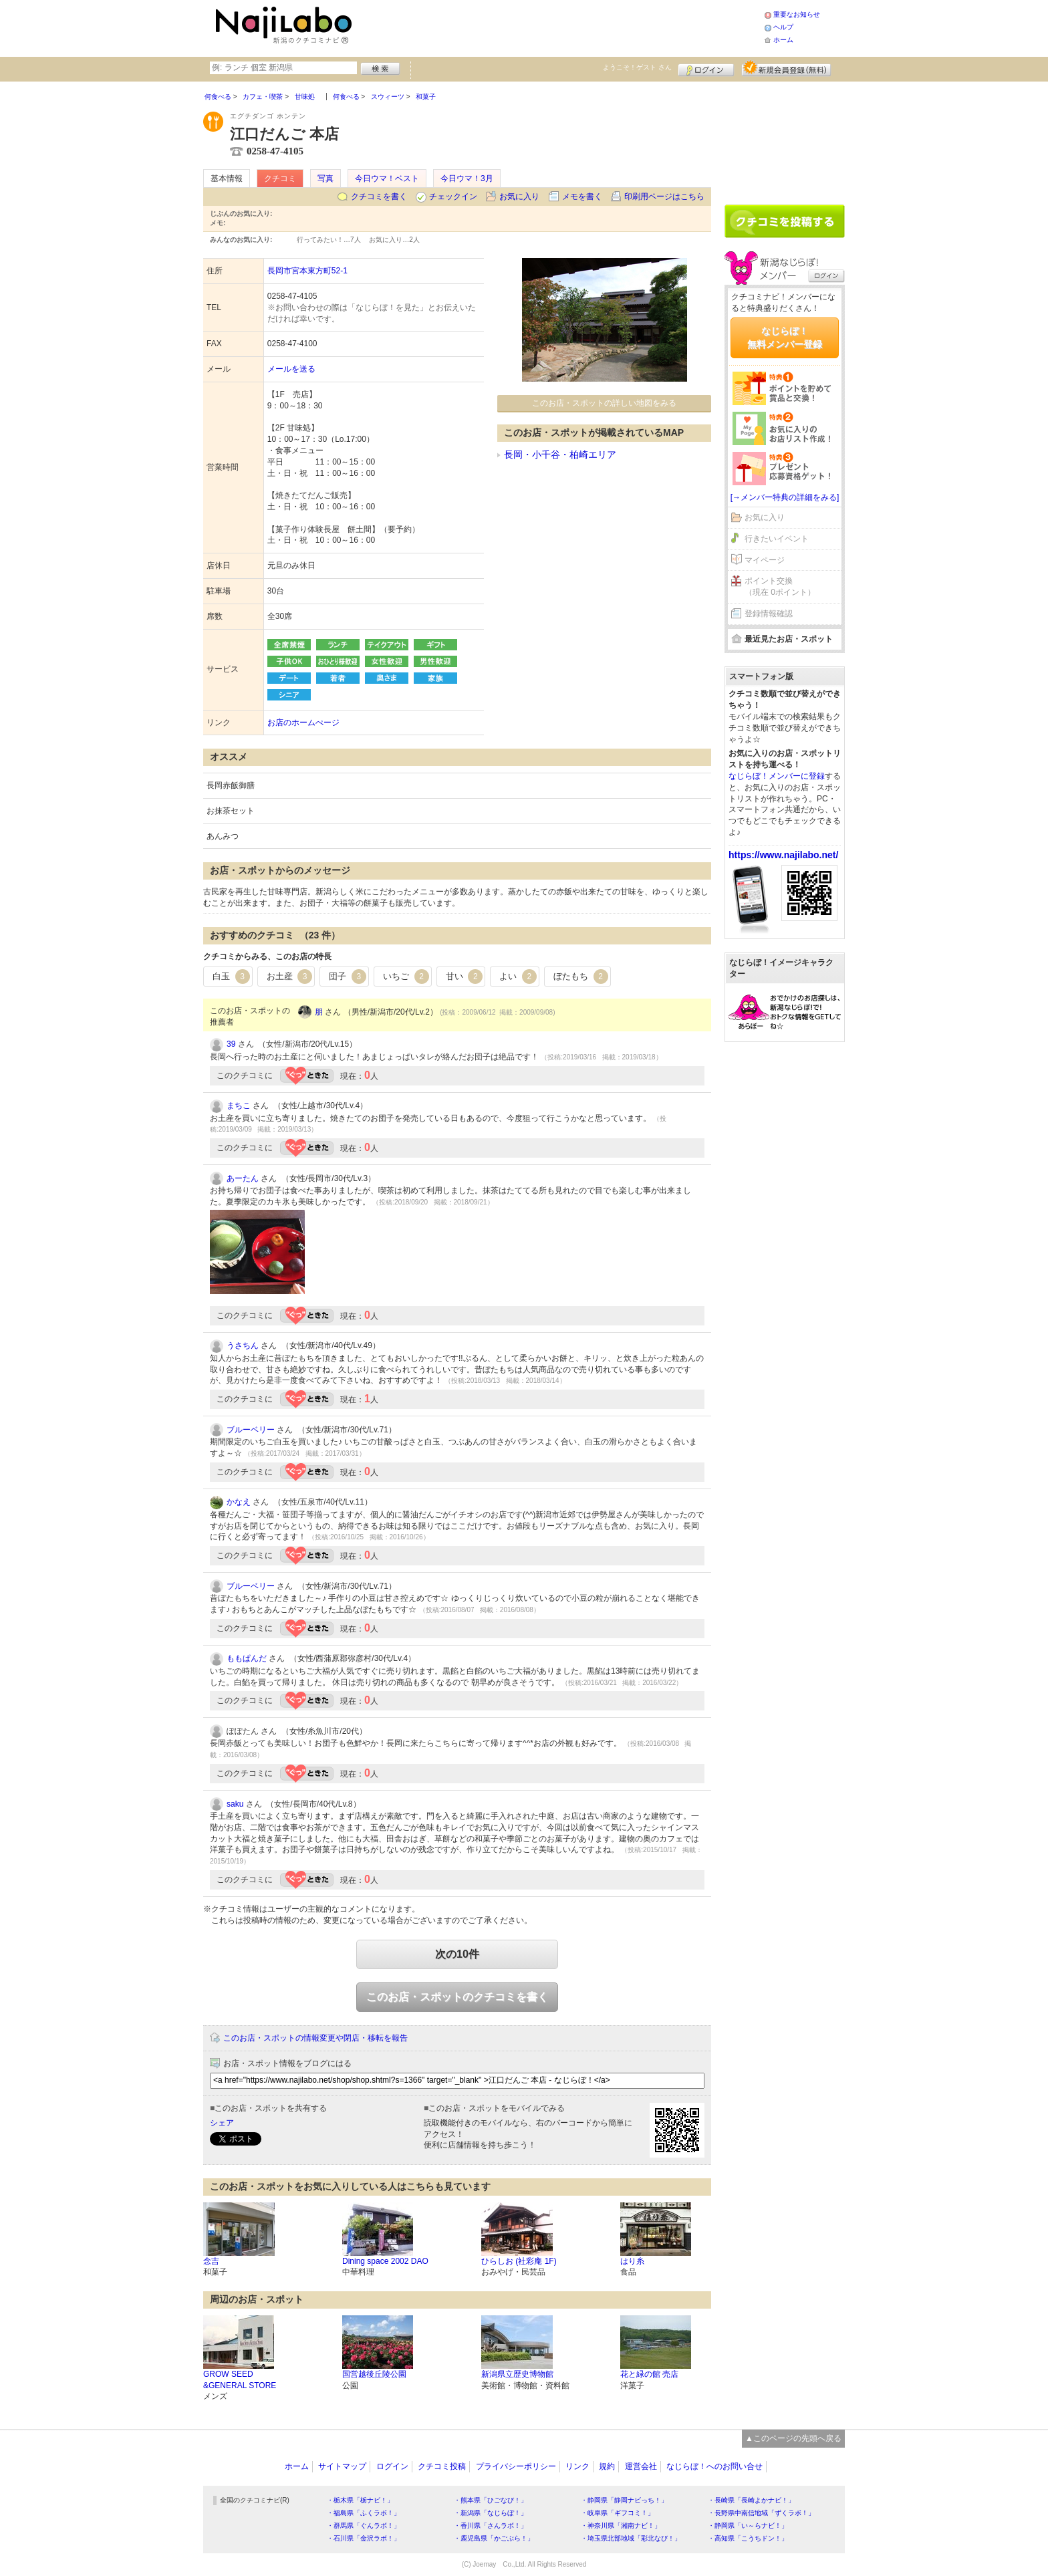  Describe the element at coordinates (442, 2466) in the screenshot. I see `クチコミ投稿` at that location.